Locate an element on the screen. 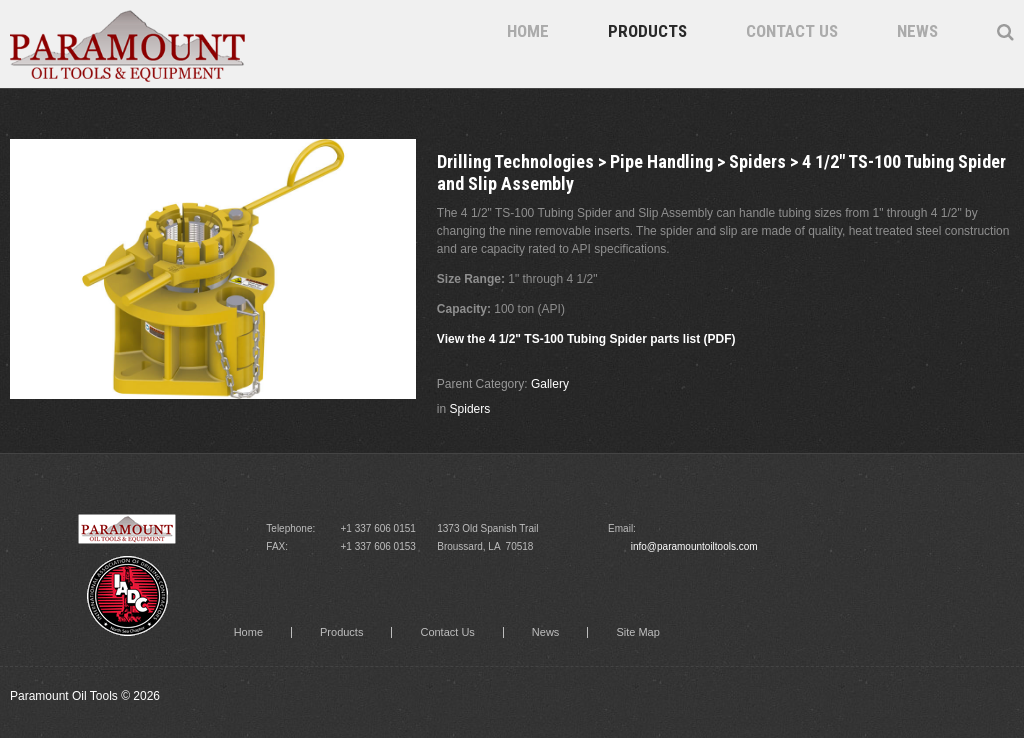 The height and width of the screenshot is (738, 1024). Products is located at coordinates (647, 31).